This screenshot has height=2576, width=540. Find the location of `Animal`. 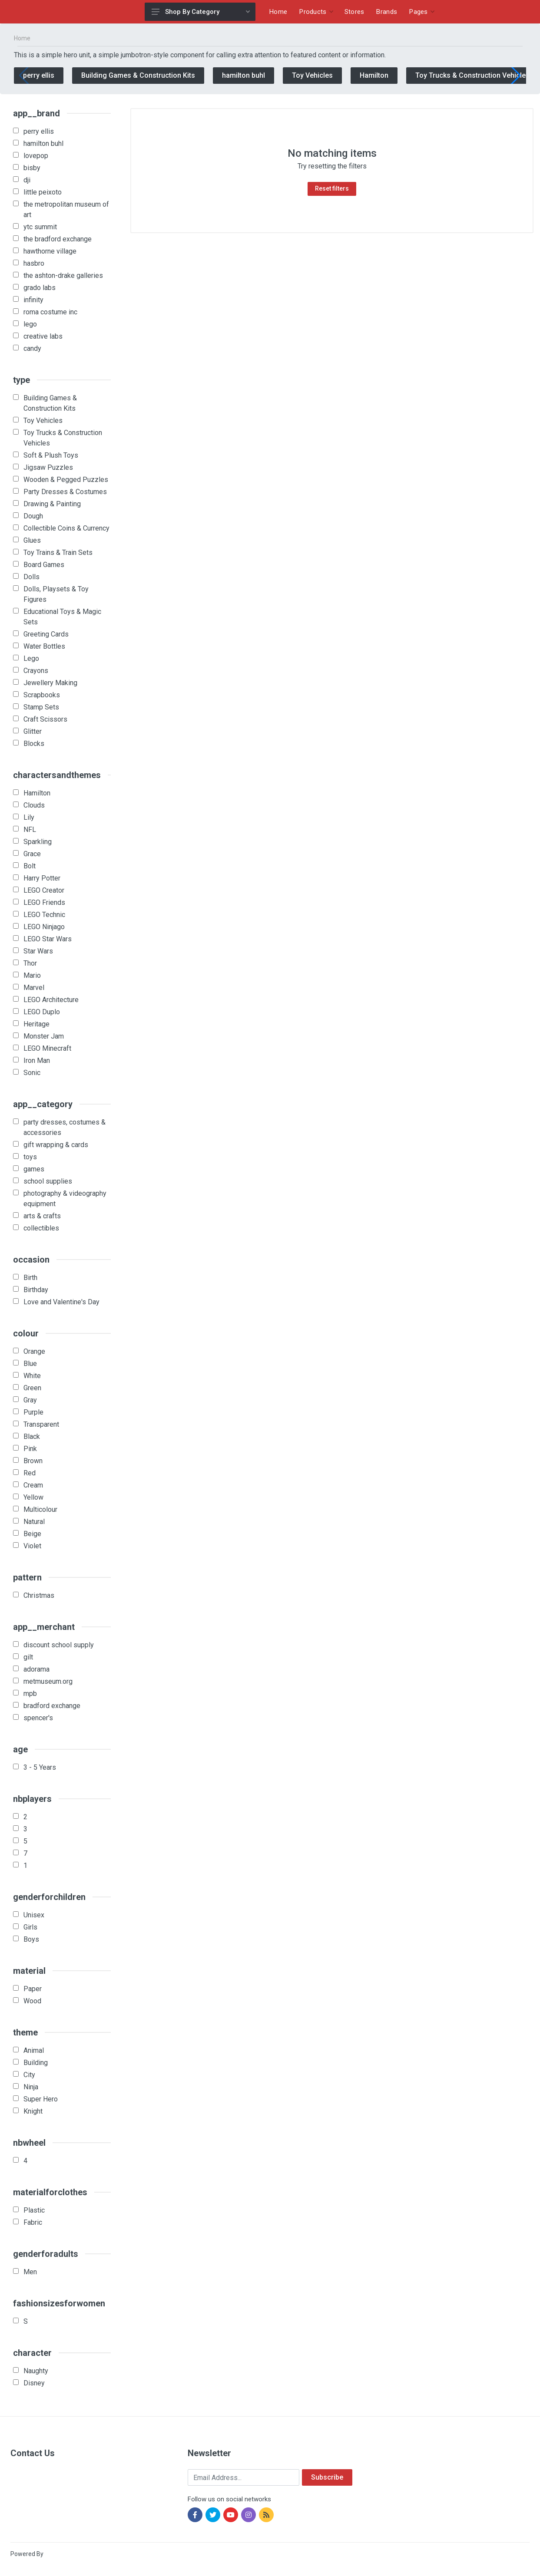

Animal is located at coordinates (33, 2050).